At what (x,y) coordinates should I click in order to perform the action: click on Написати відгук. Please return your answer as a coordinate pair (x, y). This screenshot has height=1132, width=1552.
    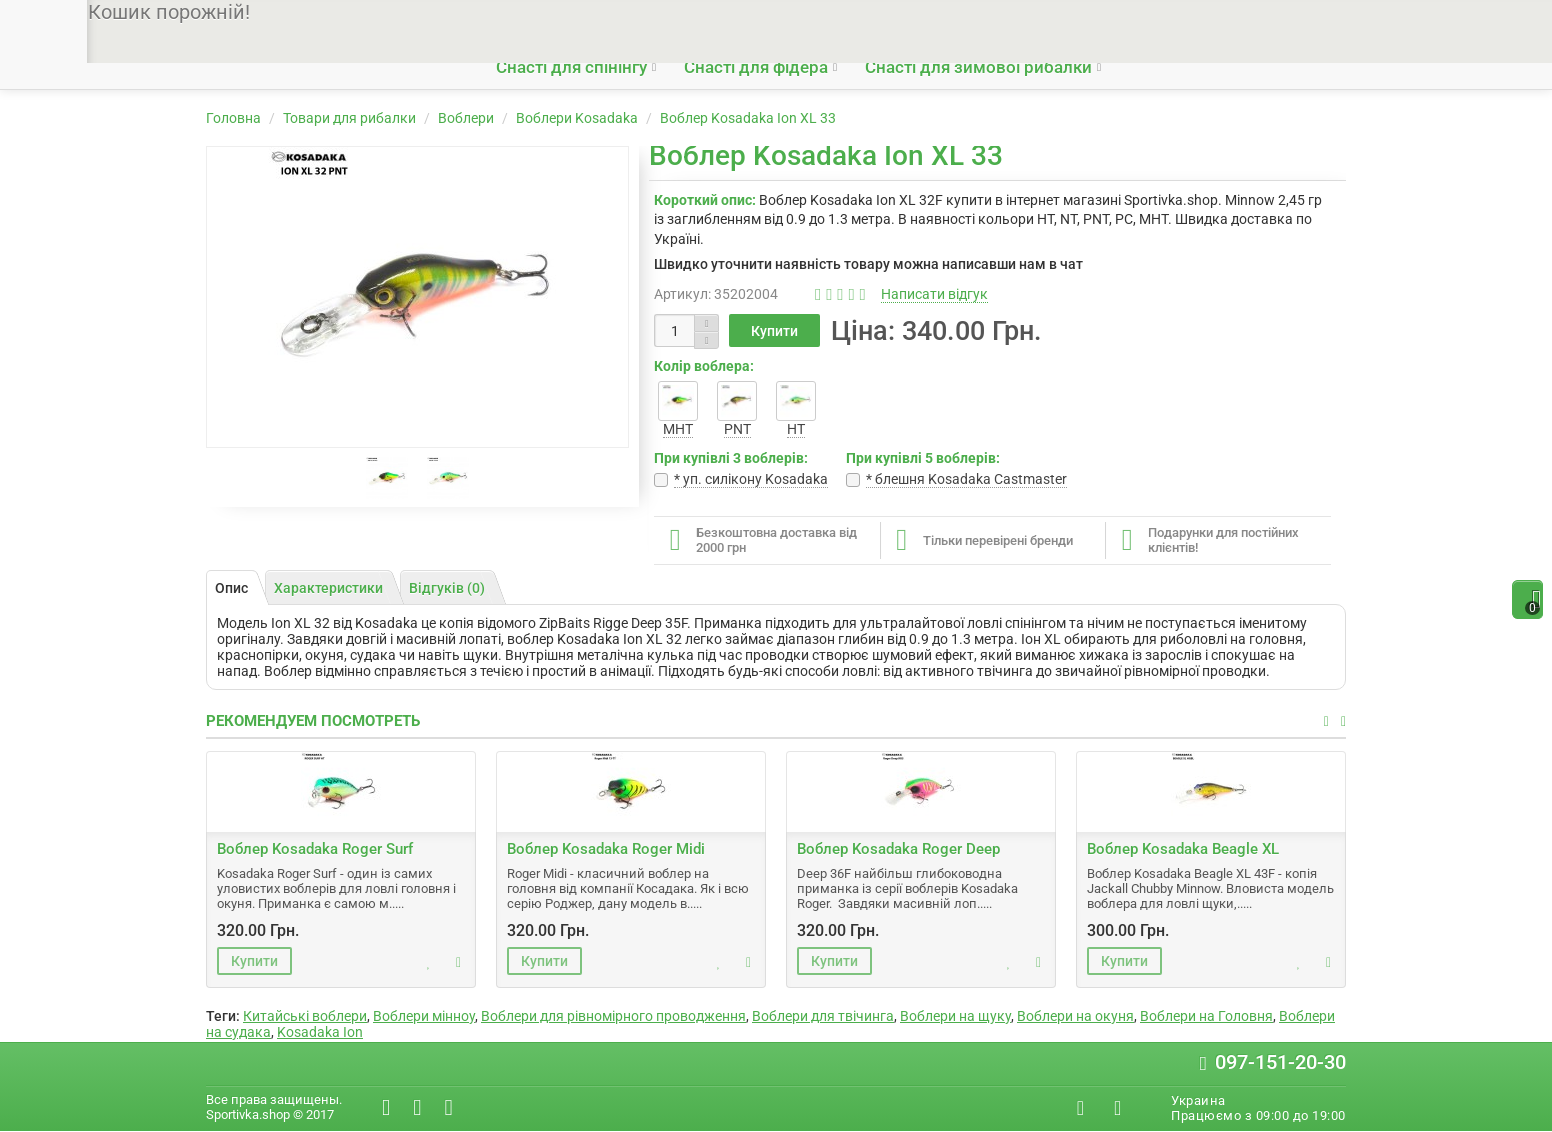
    Looking at the image, I should click on (934, 294).